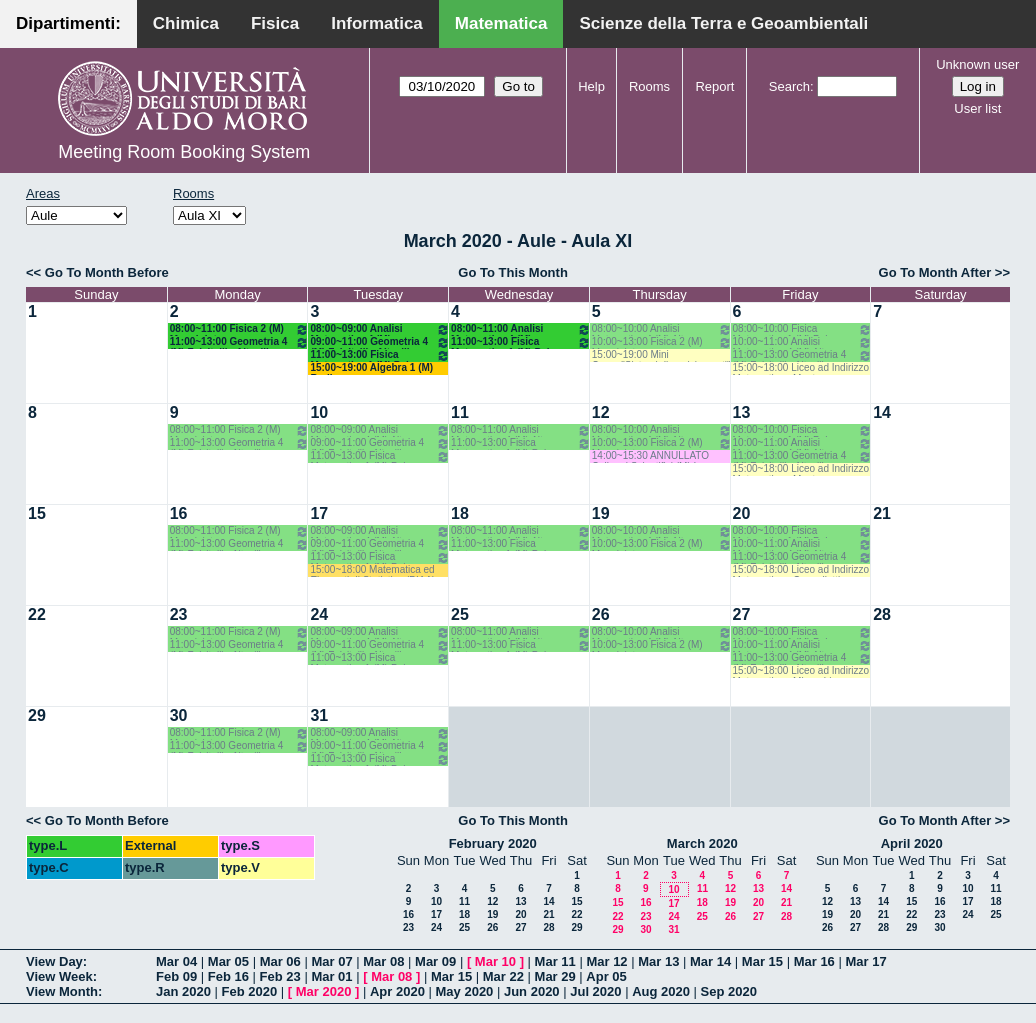  Describe the element at coordinates (319, 614) in the screenshot. I see `24` at that location.